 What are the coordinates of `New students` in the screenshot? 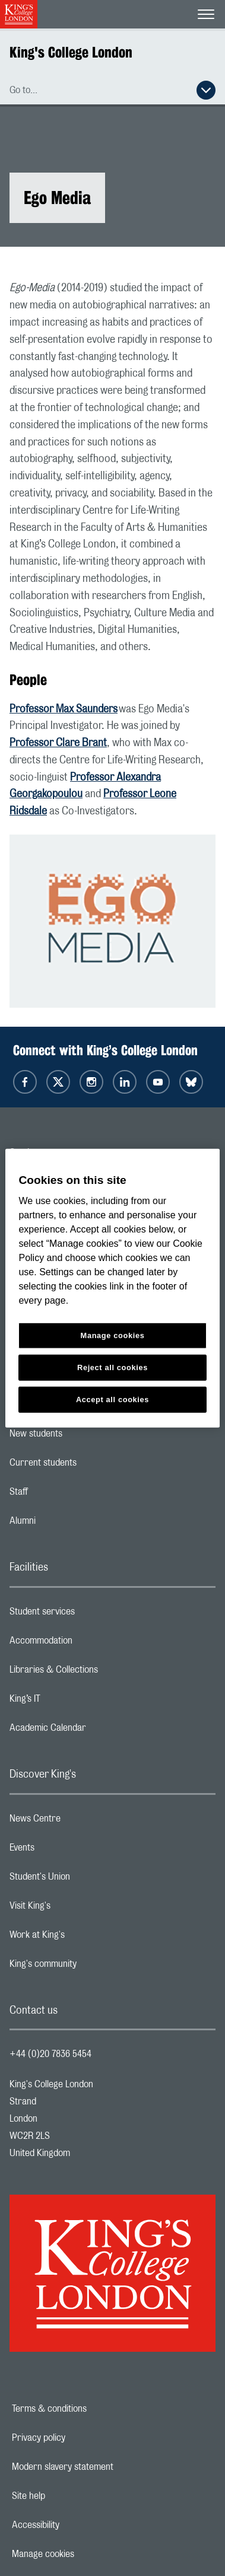 It's located at (83, 1436).